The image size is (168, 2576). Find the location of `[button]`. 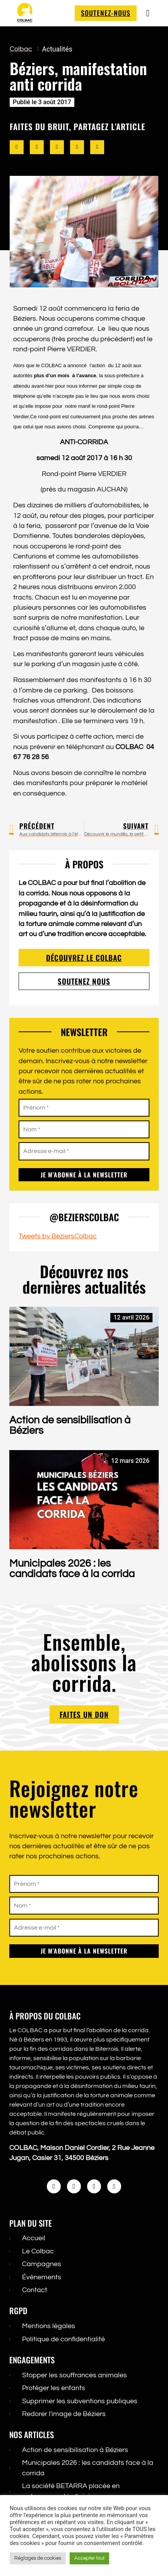

[button] is located at coordinates (17, 155).